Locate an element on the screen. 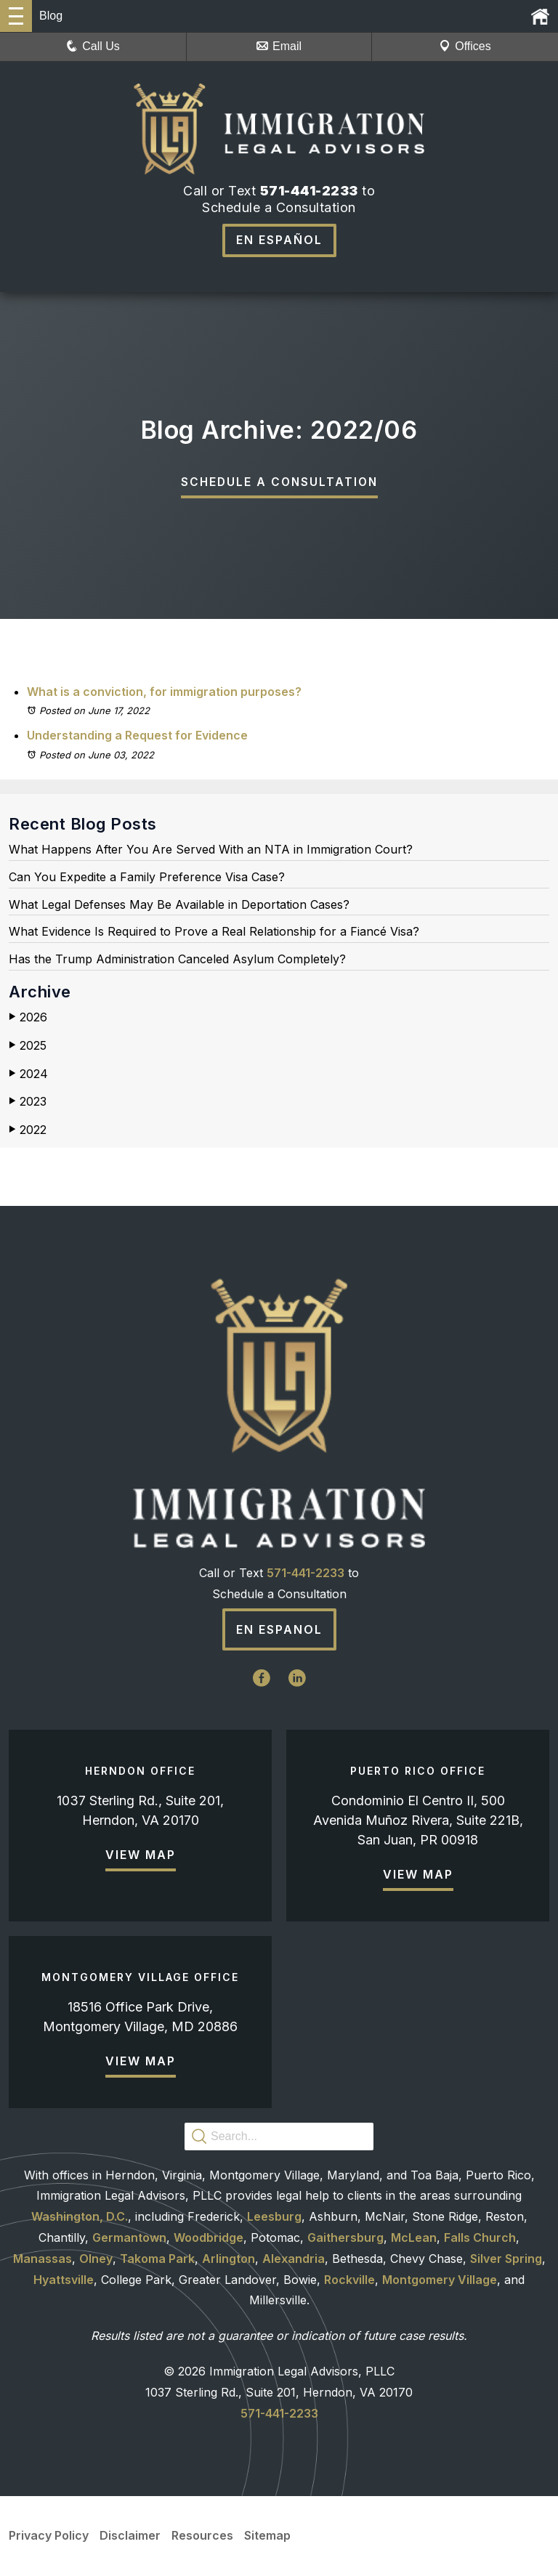 The image size is (558, 2576). Has the Trump Administration Canceled Asylum Completely? is located at coordinates (177, 959).